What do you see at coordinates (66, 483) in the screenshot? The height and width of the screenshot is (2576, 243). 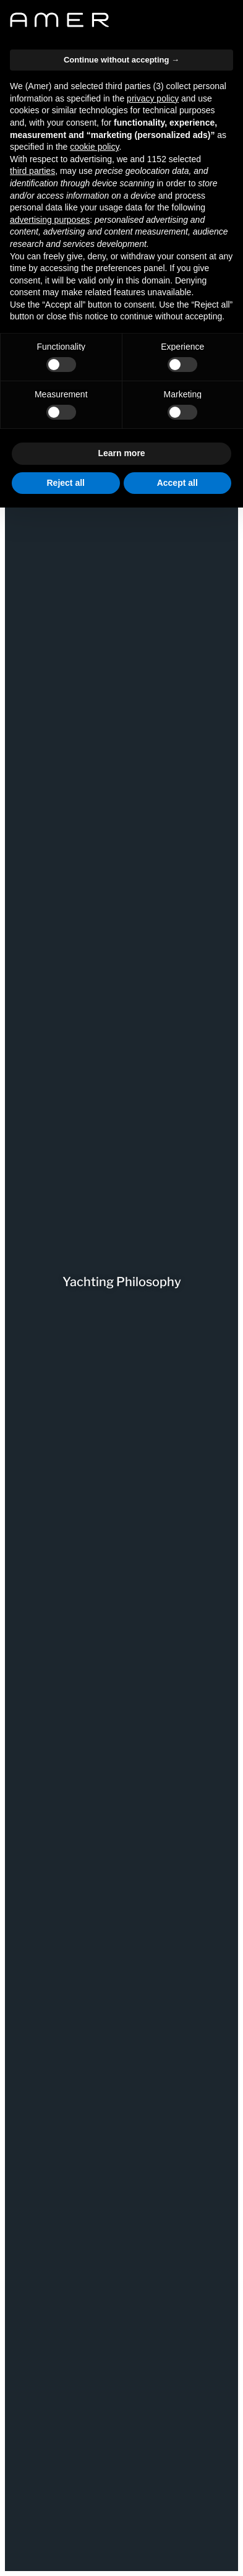 I see `Reject all [button]` at bounding box center [66, 483].